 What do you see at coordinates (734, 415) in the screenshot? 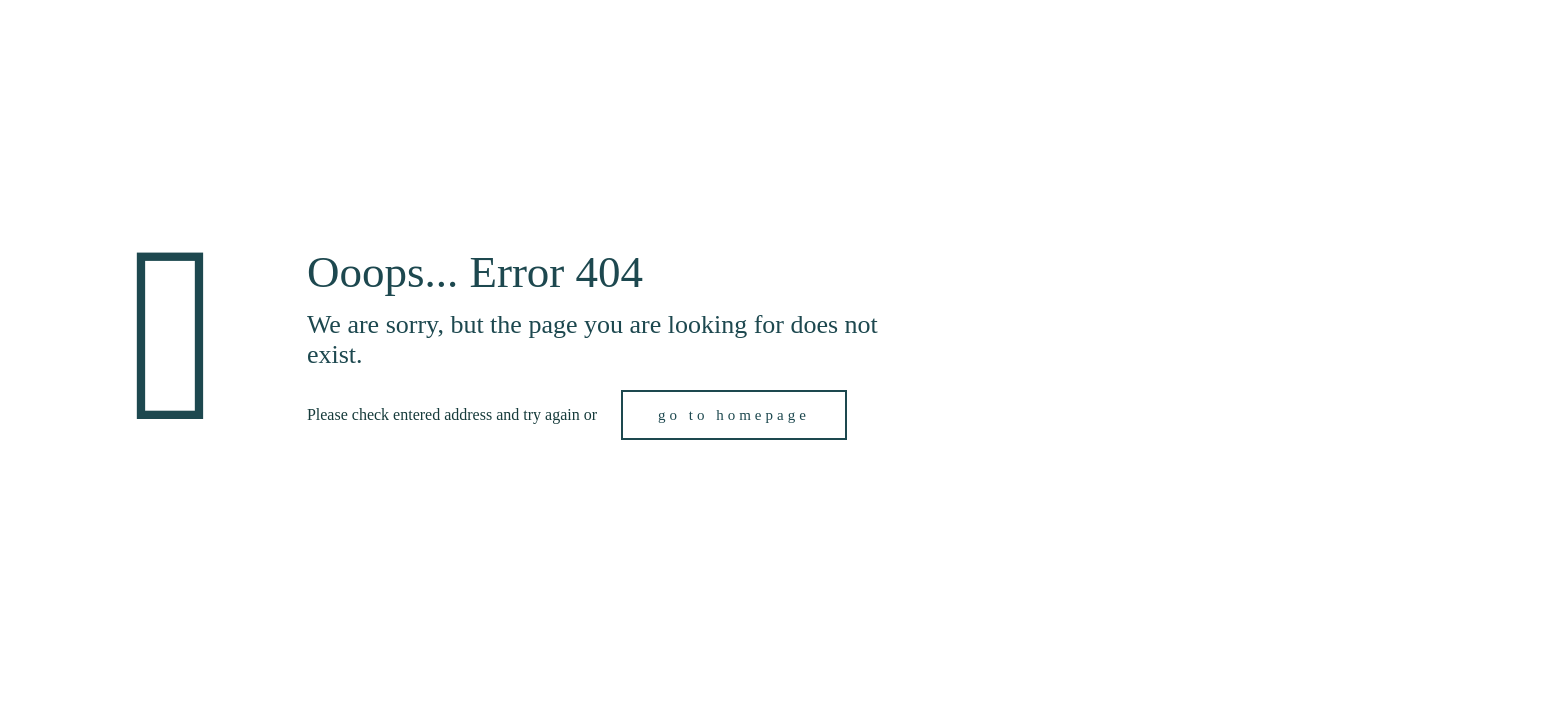
I see `go to homepage` at bounding box center [734, 415].